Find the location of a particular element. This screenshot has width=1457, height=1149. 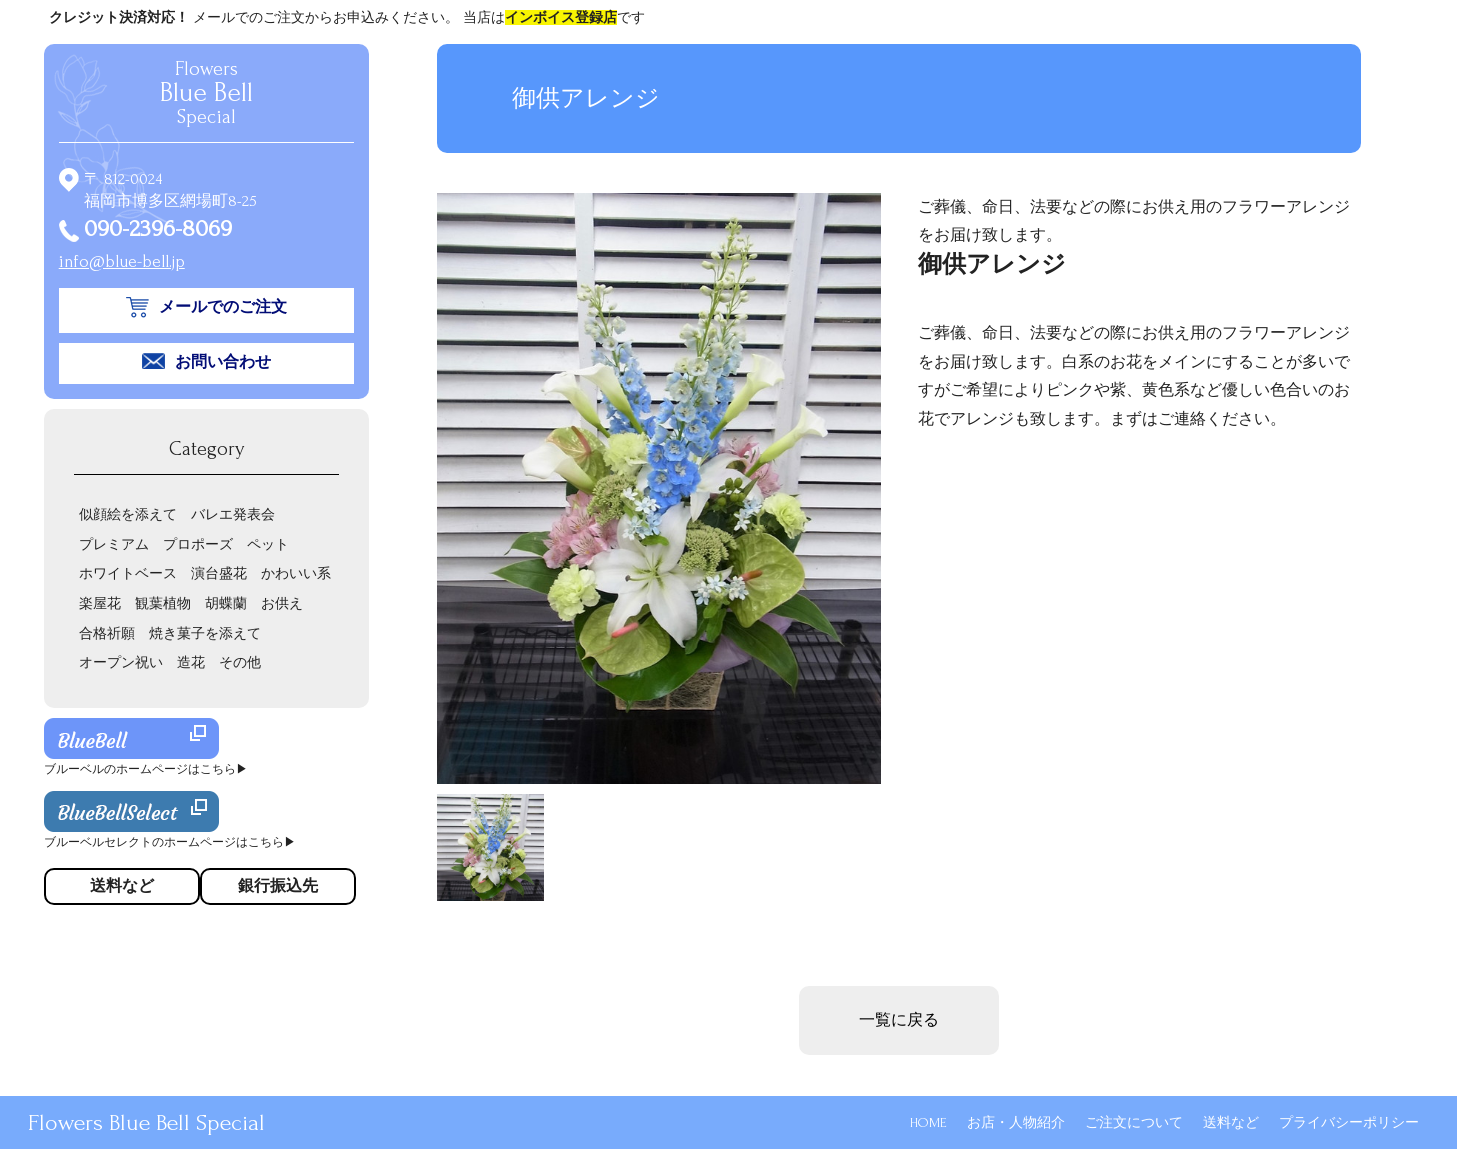

Flowers Special is located at coordinates (206, 93).